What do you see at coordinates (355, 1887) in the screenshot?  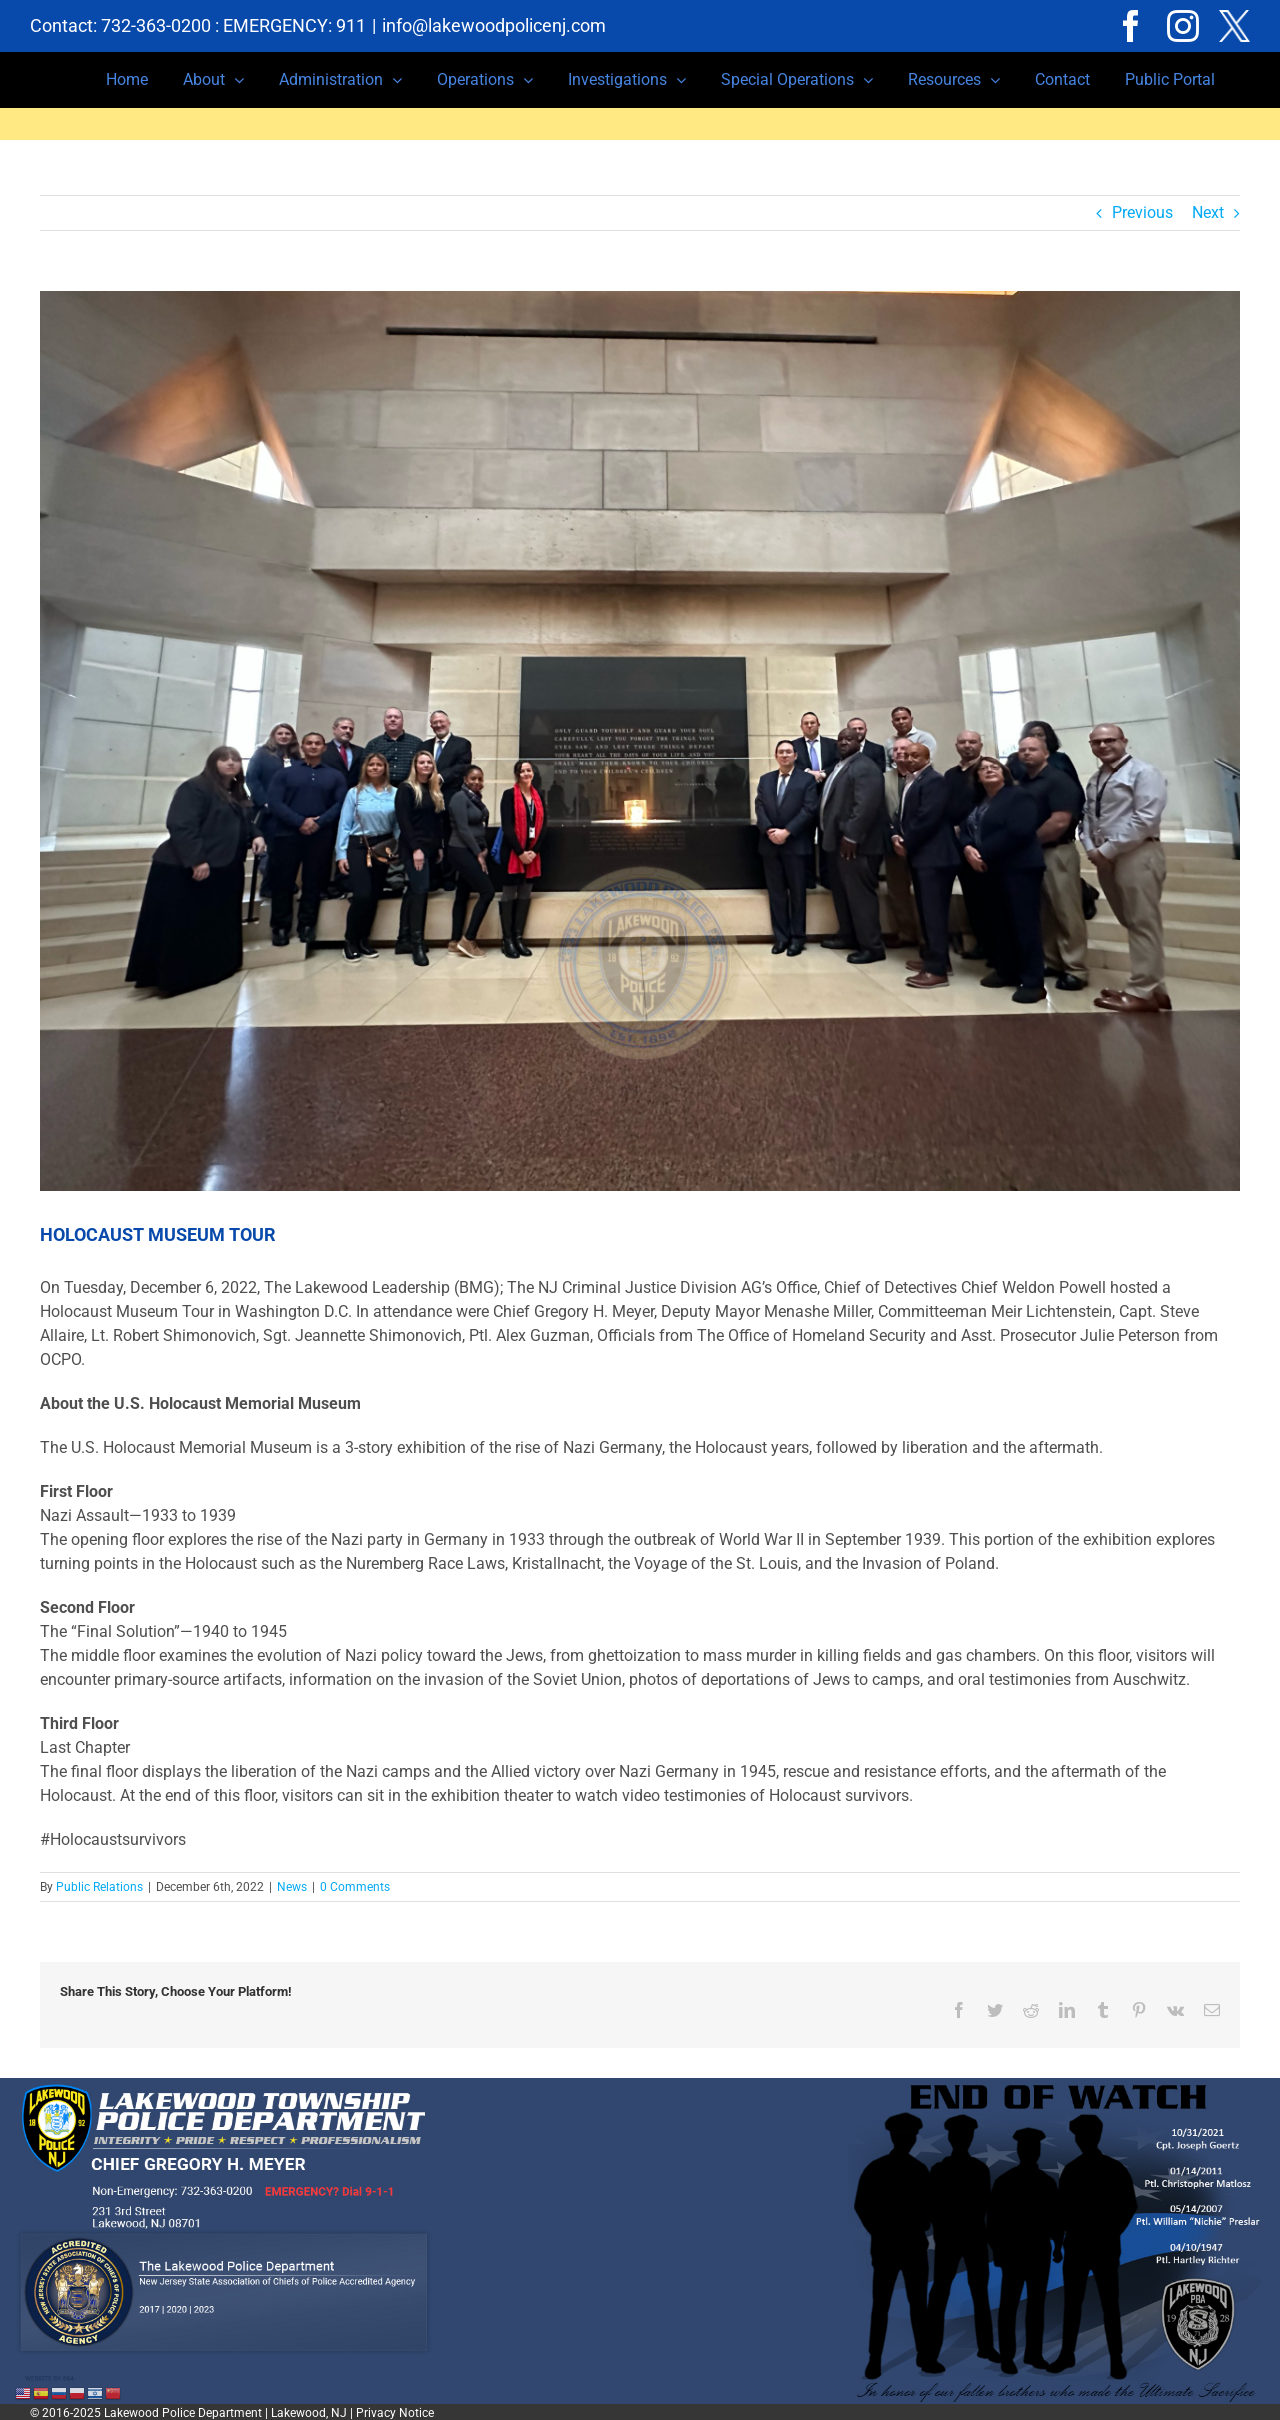 I see `0 Comments` at bounding box center [355, 1887].